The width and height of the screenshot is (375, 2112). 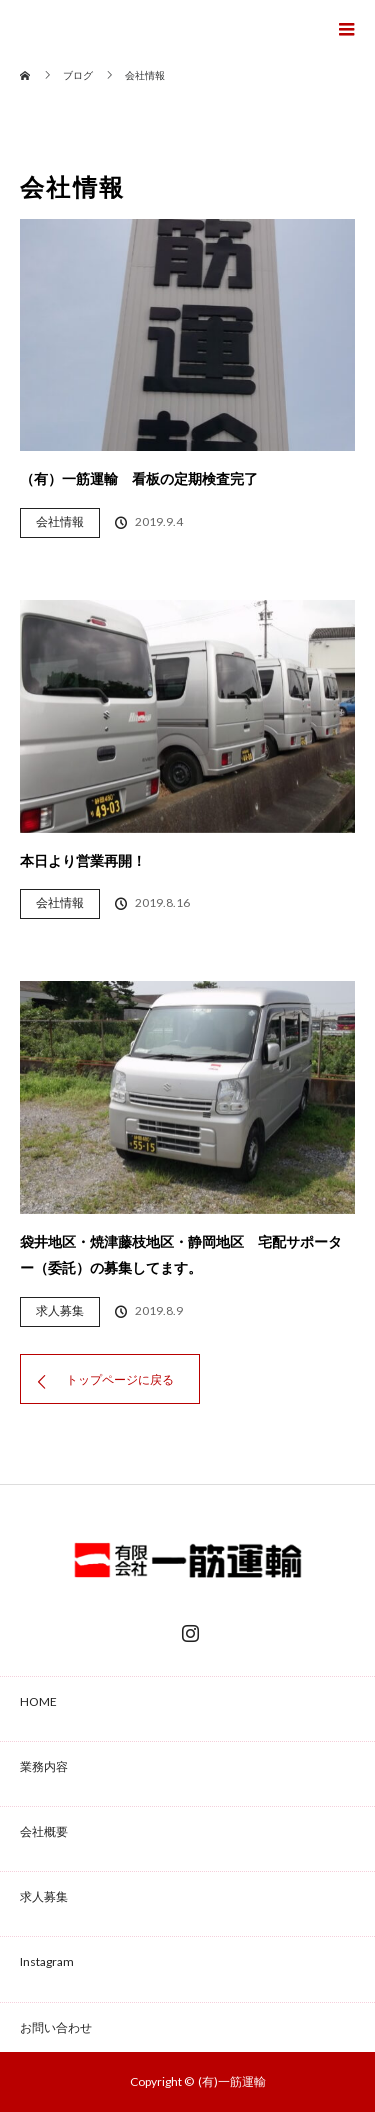 I want to click on 業務内容, so click(x=44, y=1766).